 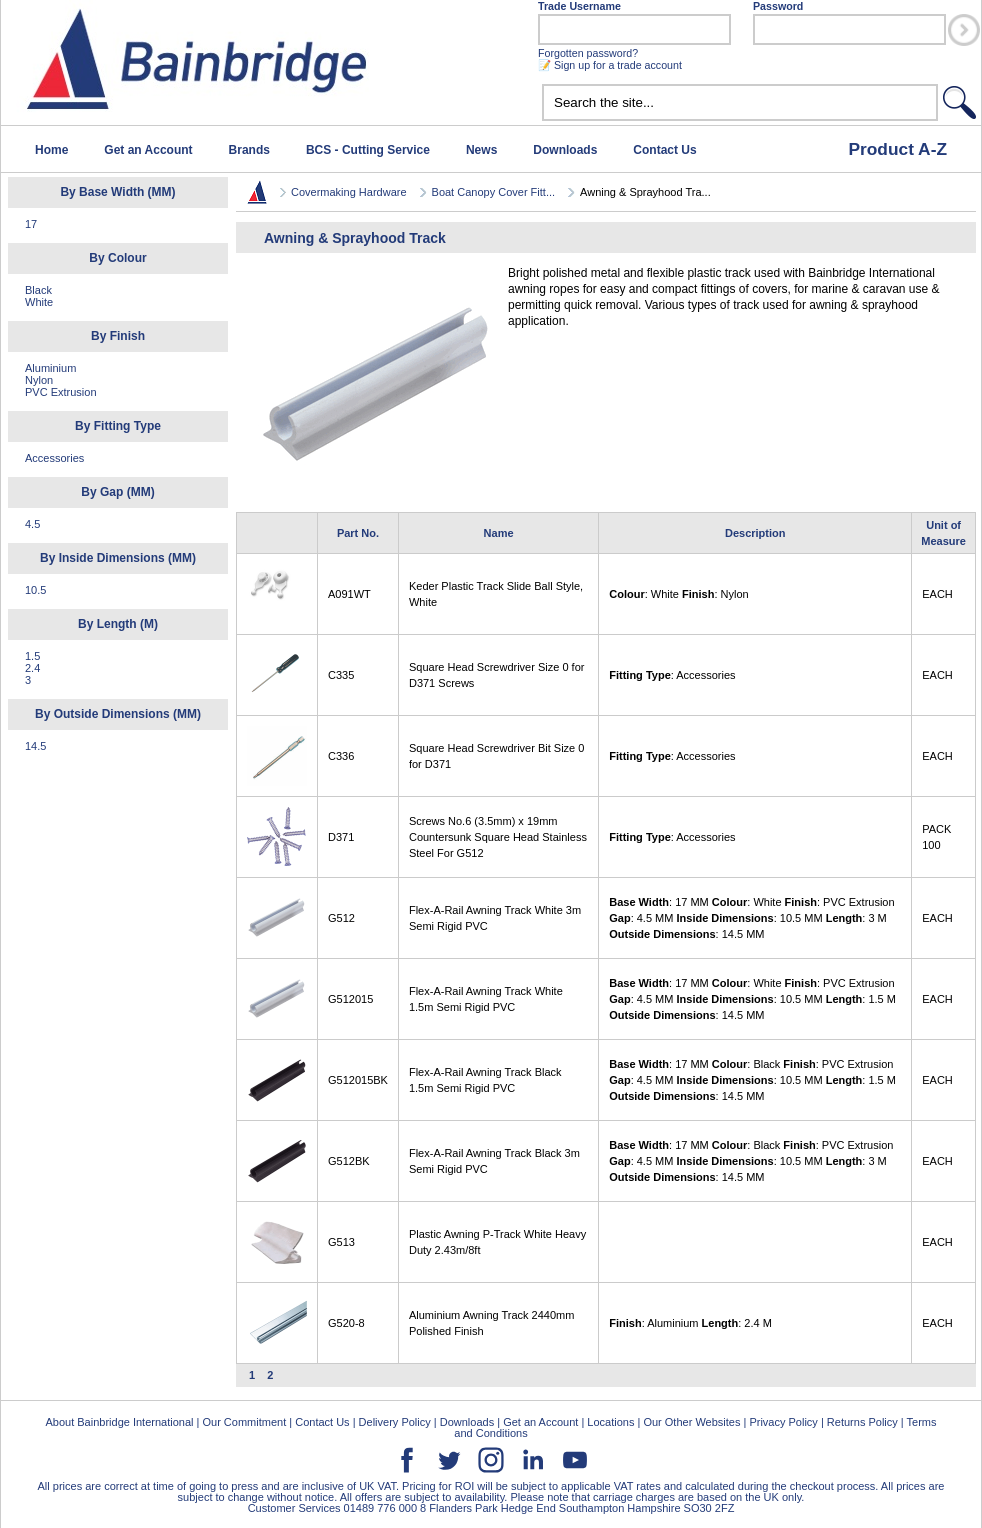 What do you see at coordinates (346, 1323) in the screenshot?
I see `G520-8` at bounding box center [346, 1323].